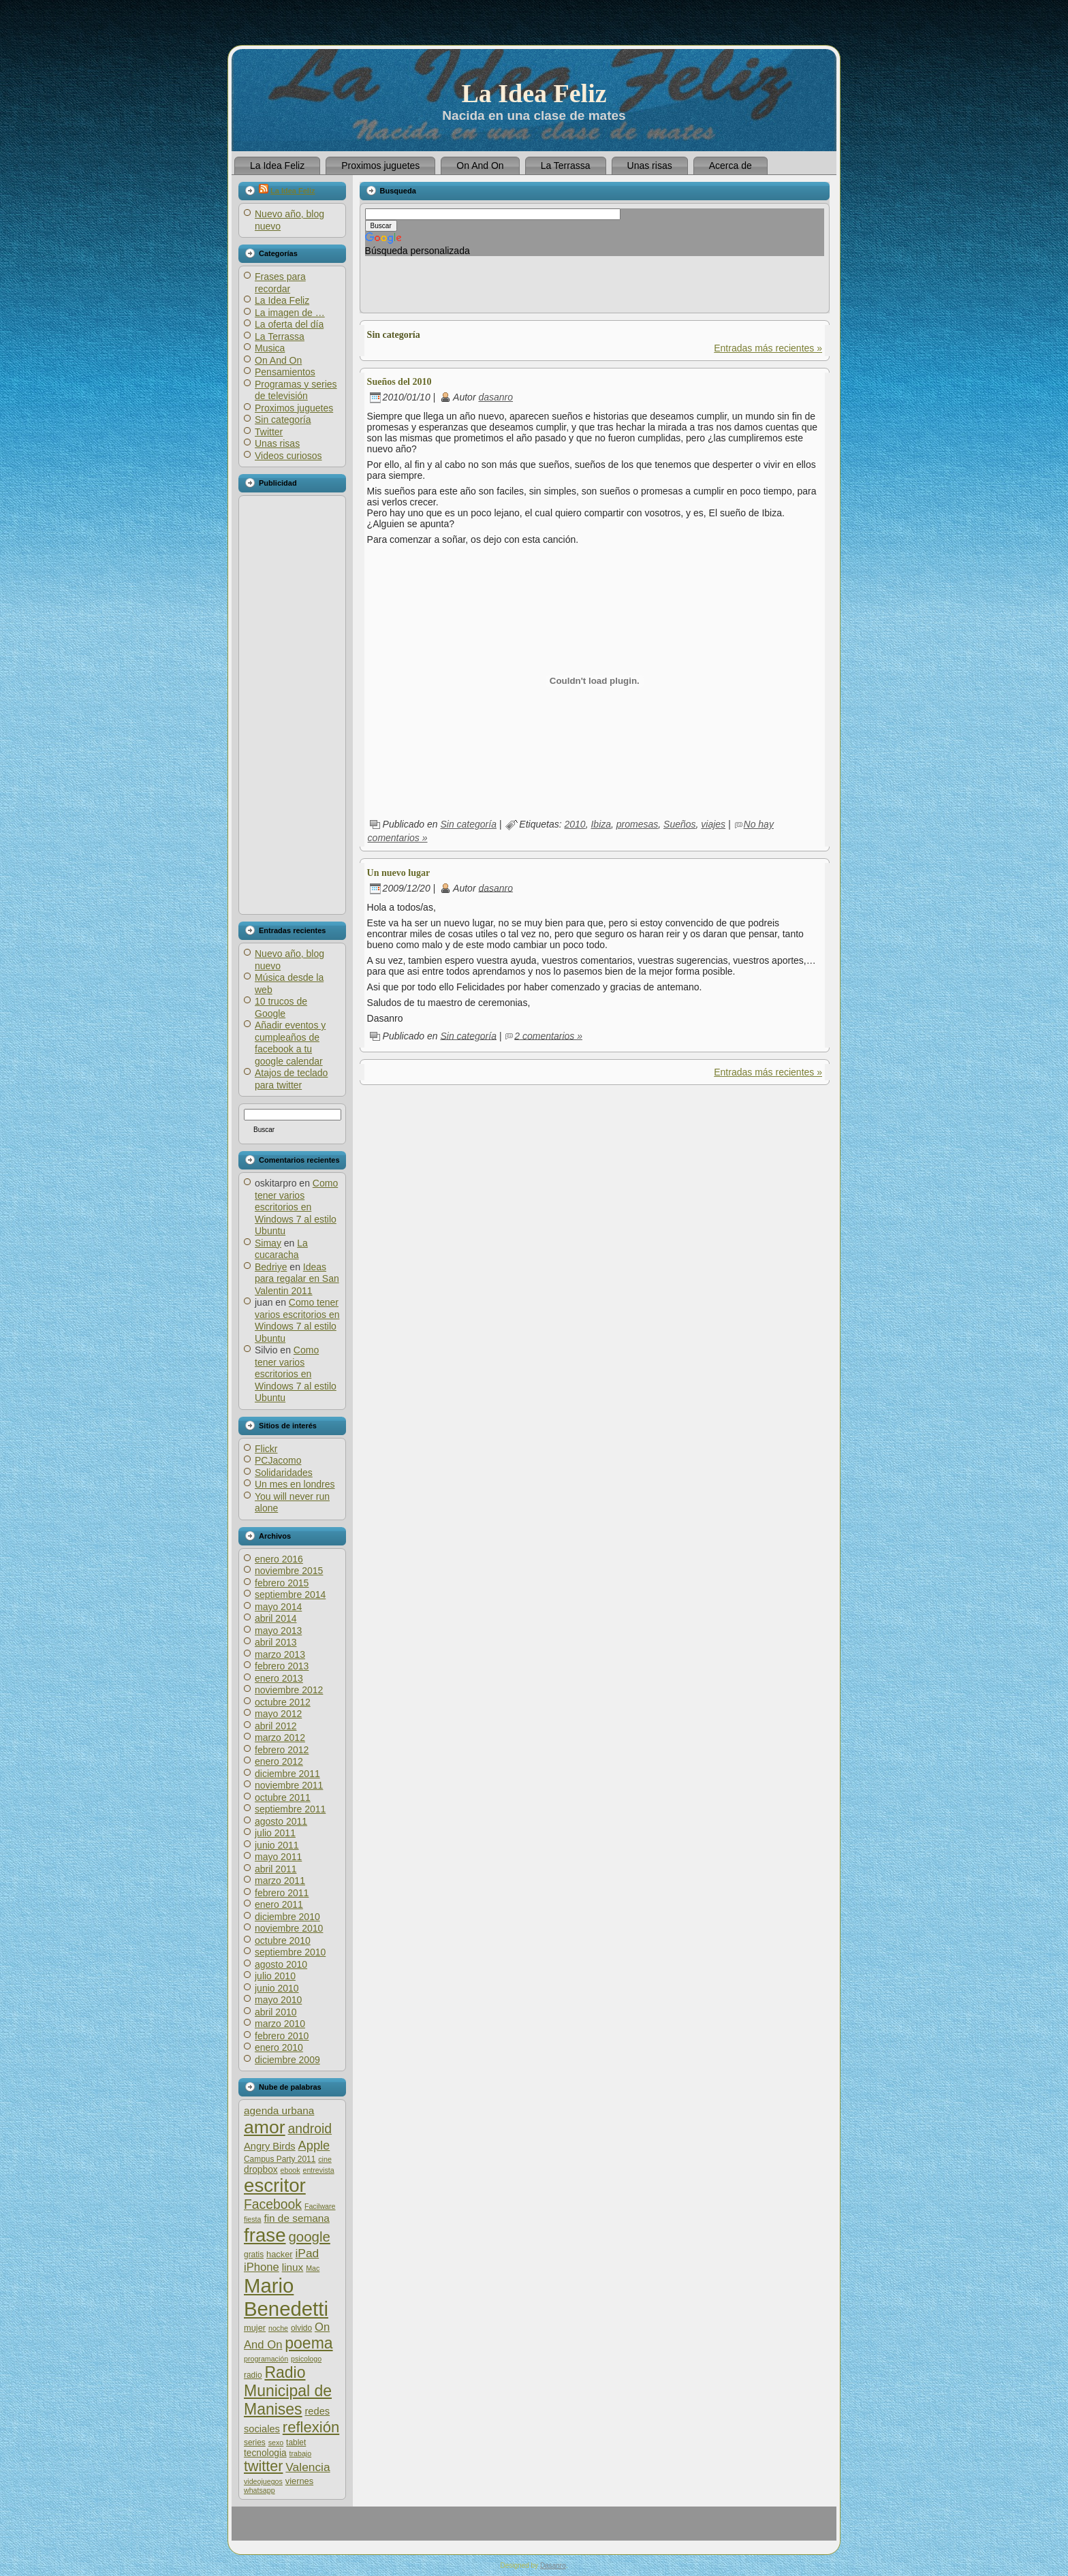 This screenshot has width=1068, height=2576. What do you see at coordinates (533, 93) in the screenshot?
I see `La Idea Feliz` at bounding box center [533, 93].